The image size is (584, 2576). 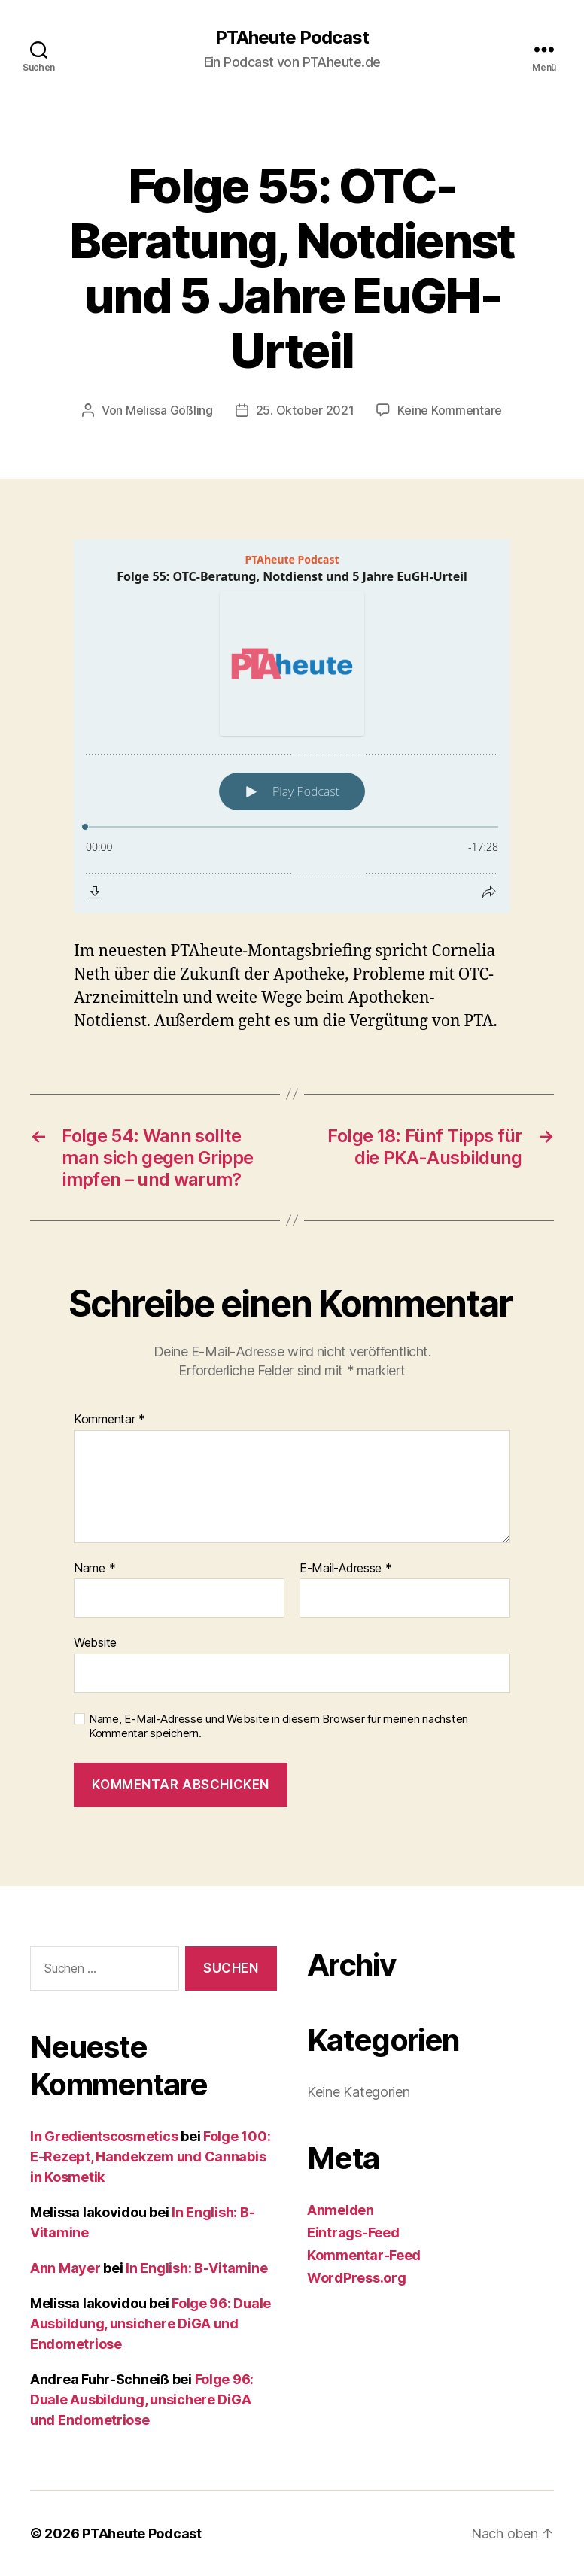 I want to click on WordPress.org, so click(x=356, y=2278).